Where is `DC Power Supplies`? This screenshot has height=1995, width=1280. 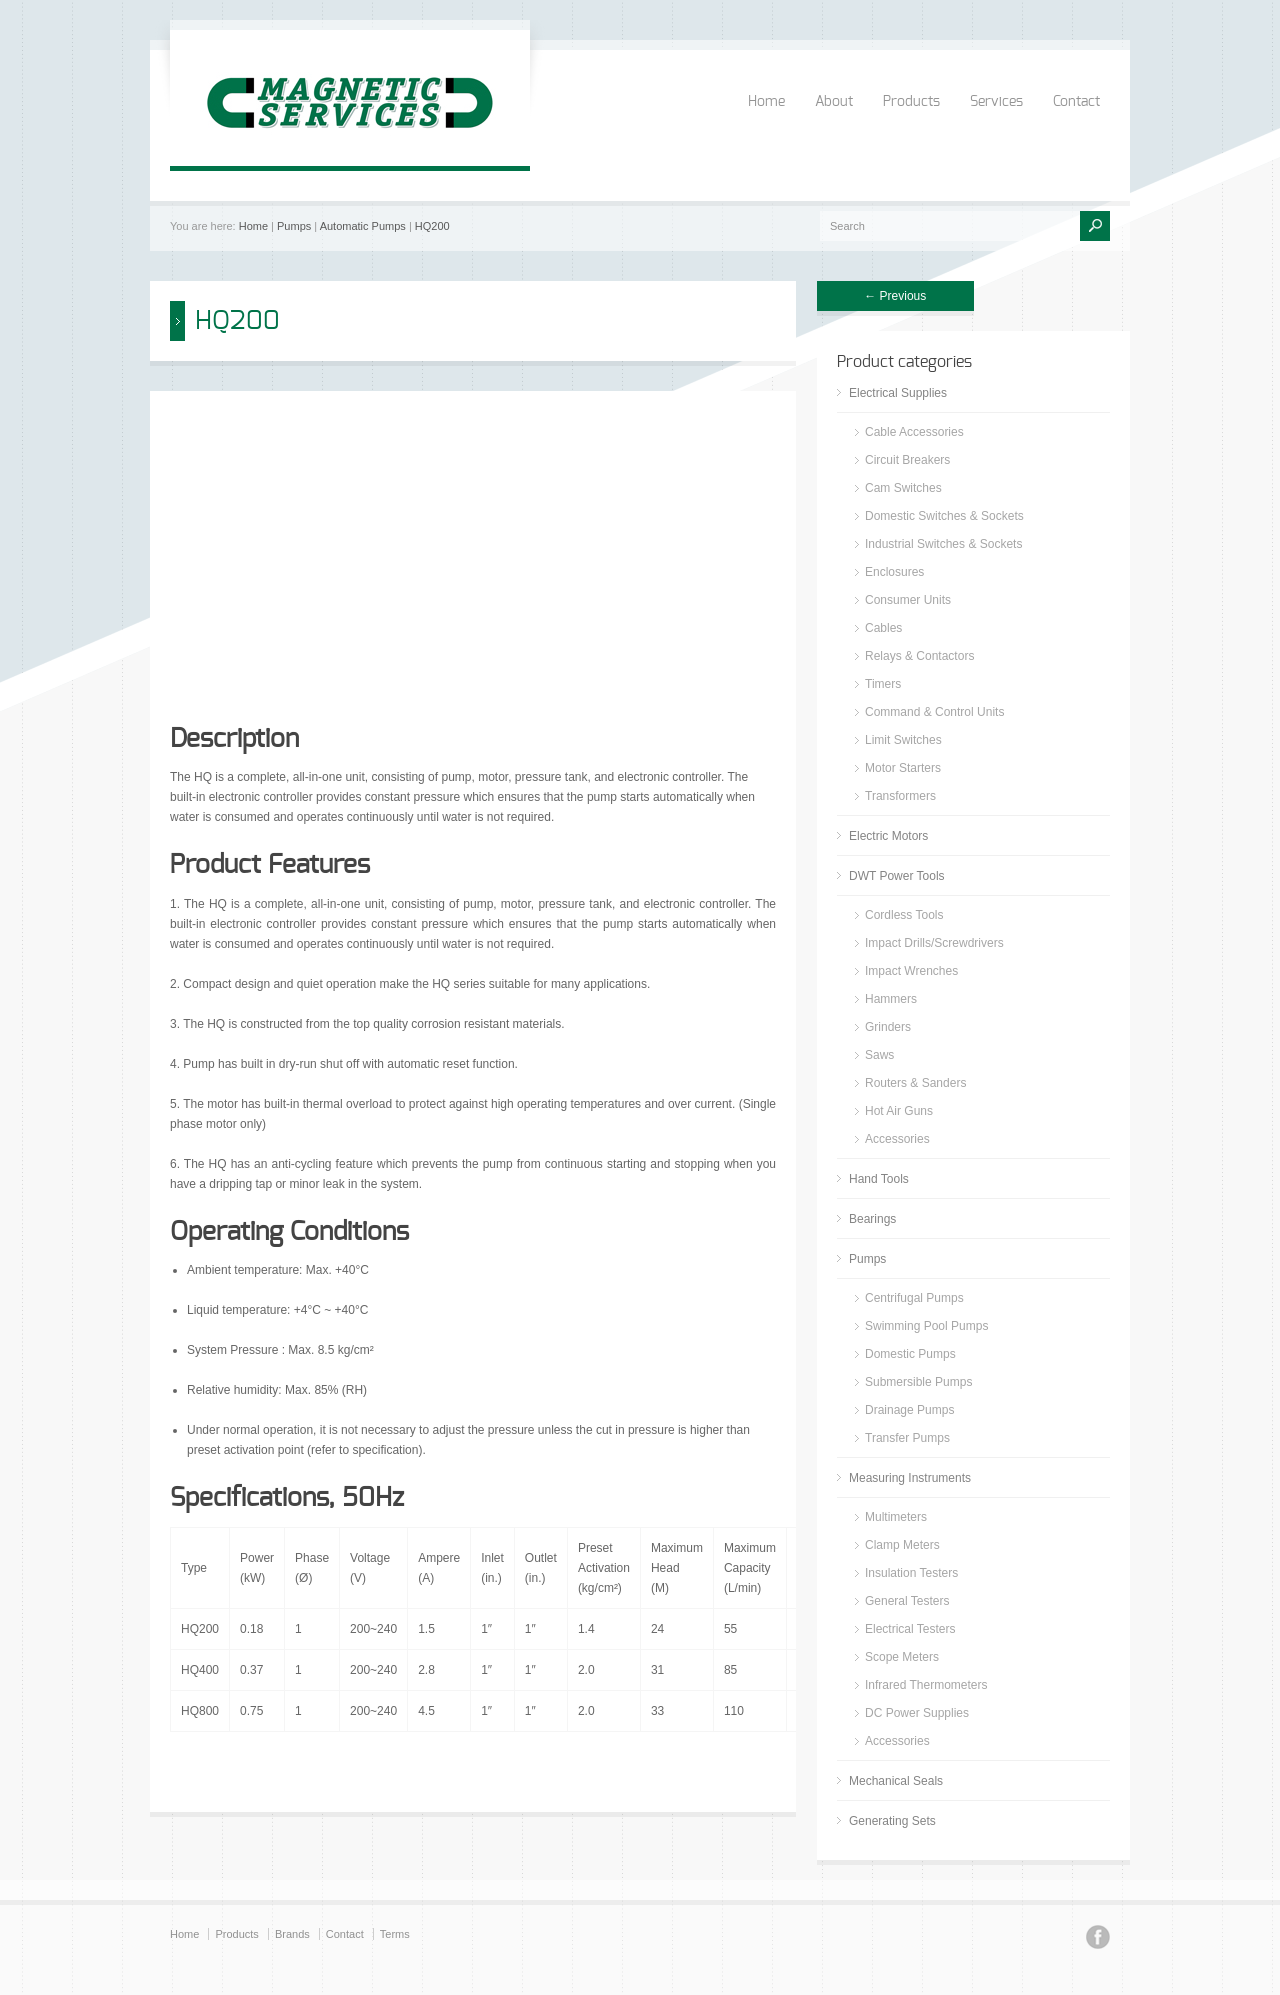 DC Power Supplies is located at coordinates (917, 1713).